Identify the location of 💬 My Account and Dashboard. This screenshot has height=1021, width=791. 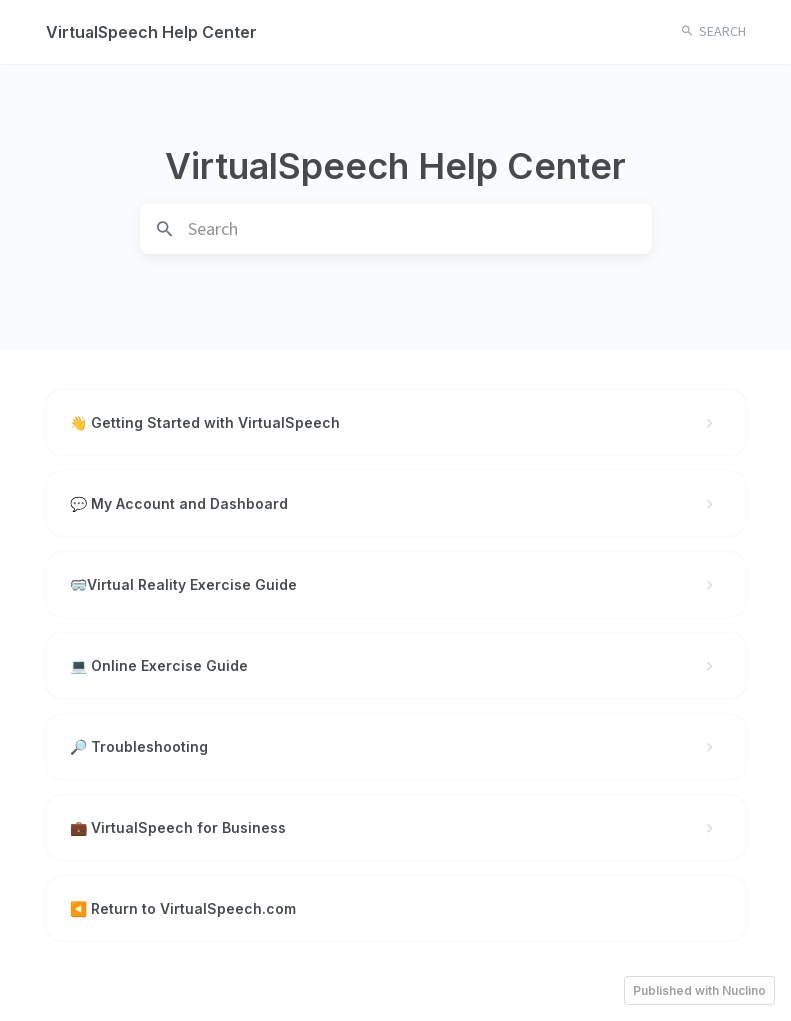
(396, 503).